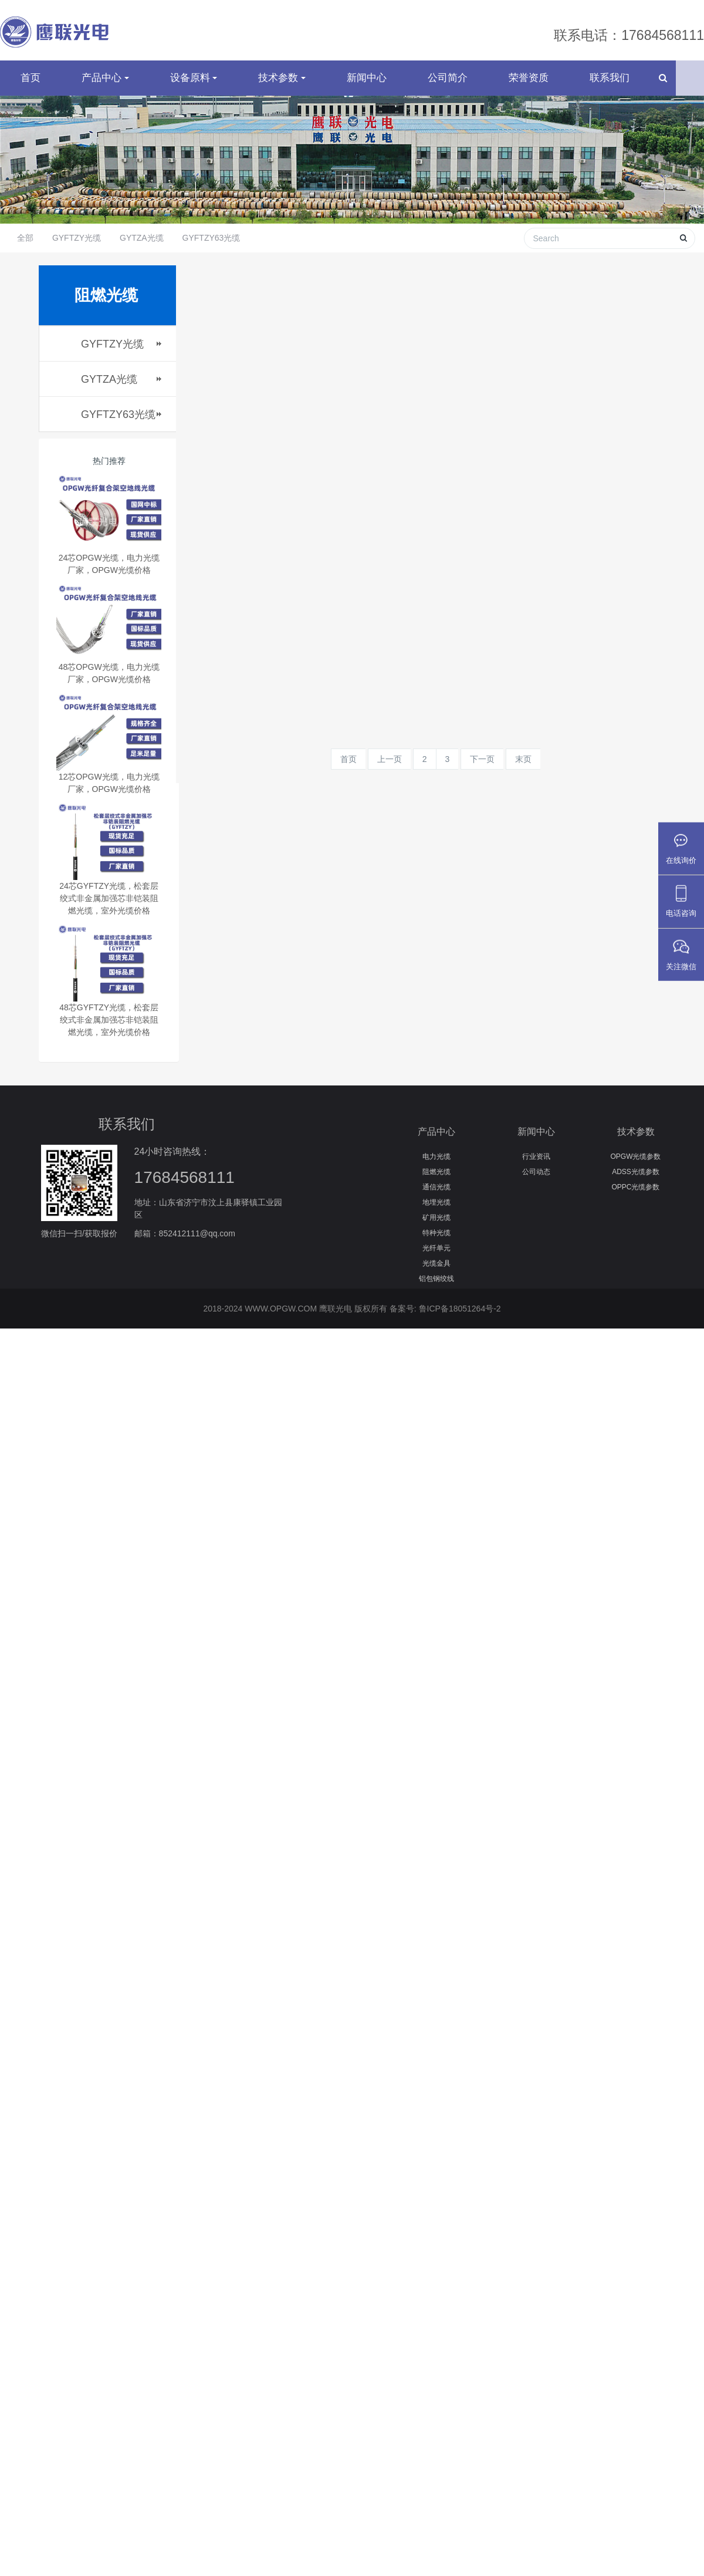  What do you see at coordinates (76, 249) in the screenshot?
I see `GYFTZY光缆` at bounding box center [76, 249].